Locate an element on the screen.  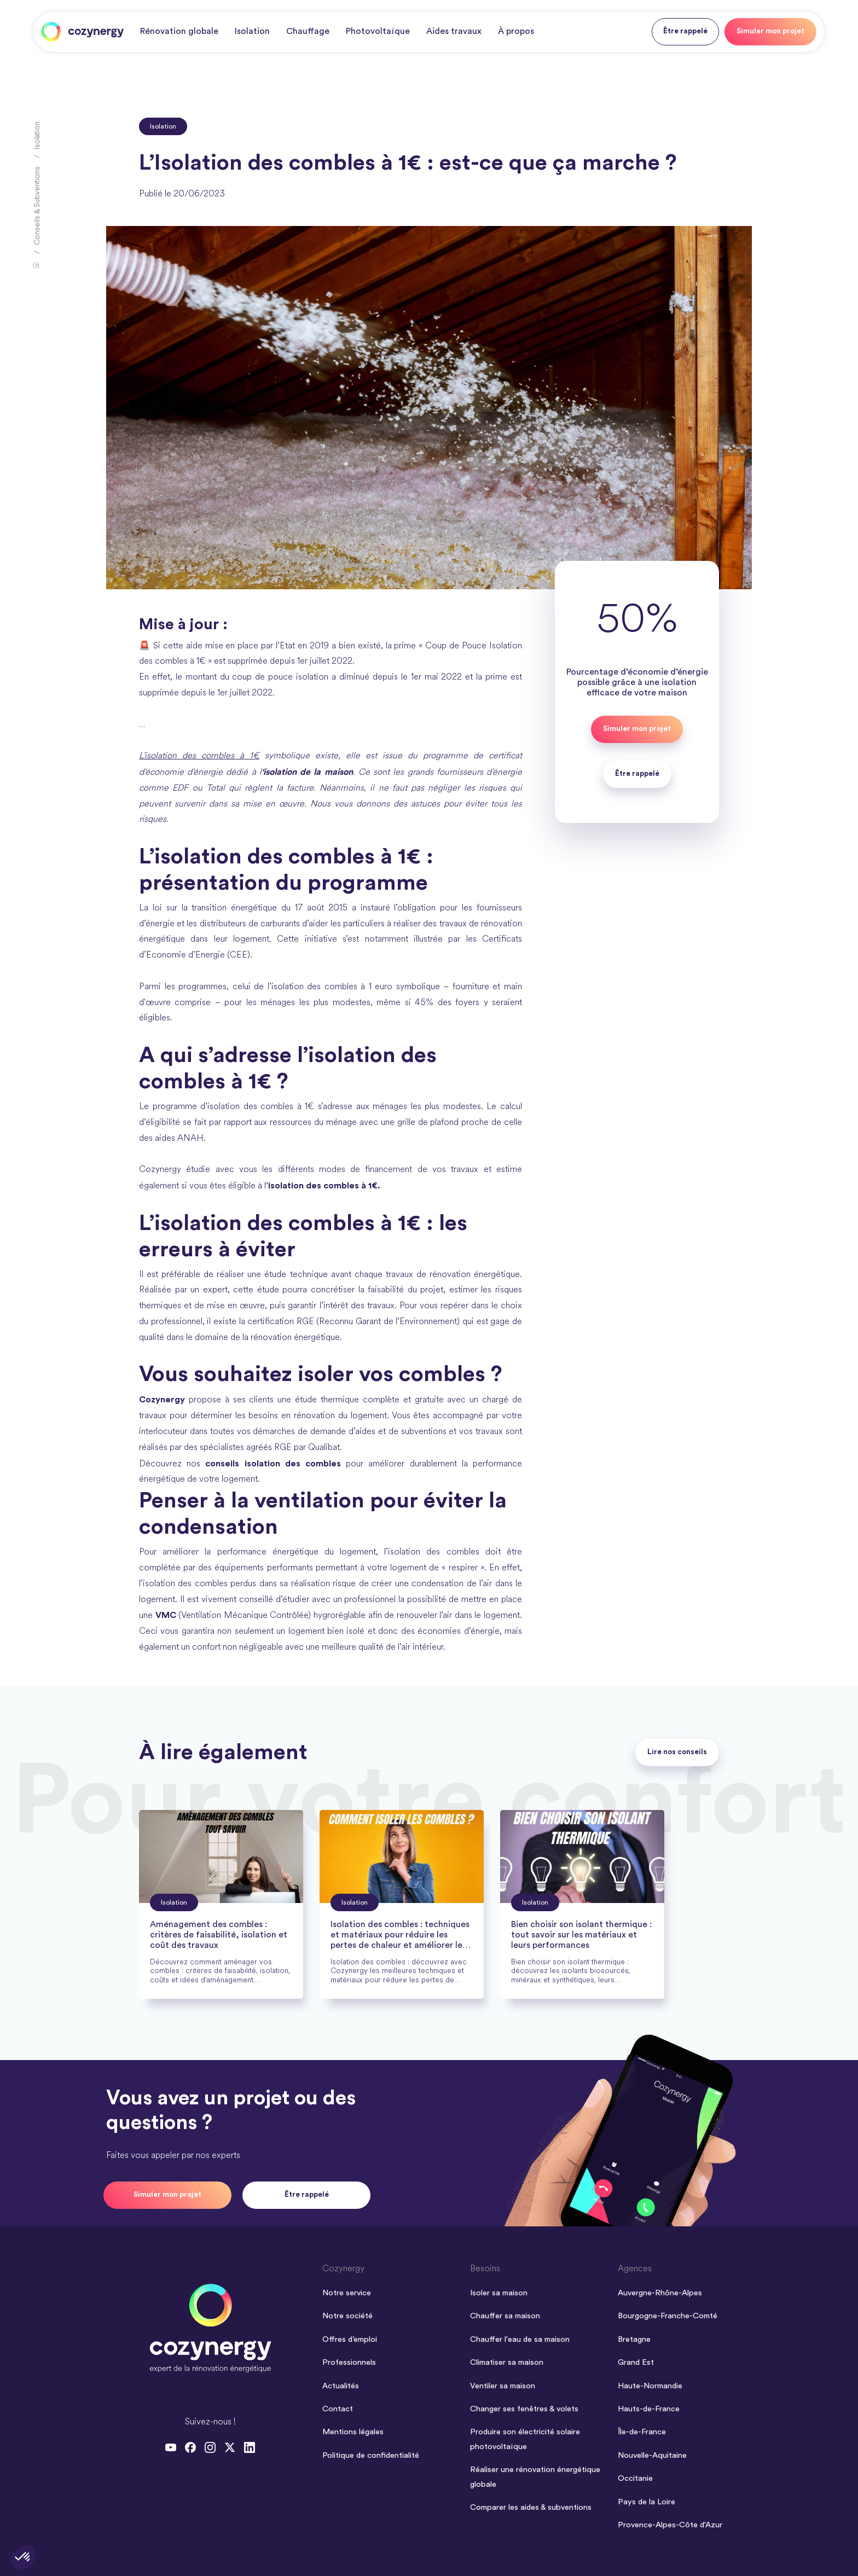
Comparer les aides & subventions is located at coordinates (531, 2507).